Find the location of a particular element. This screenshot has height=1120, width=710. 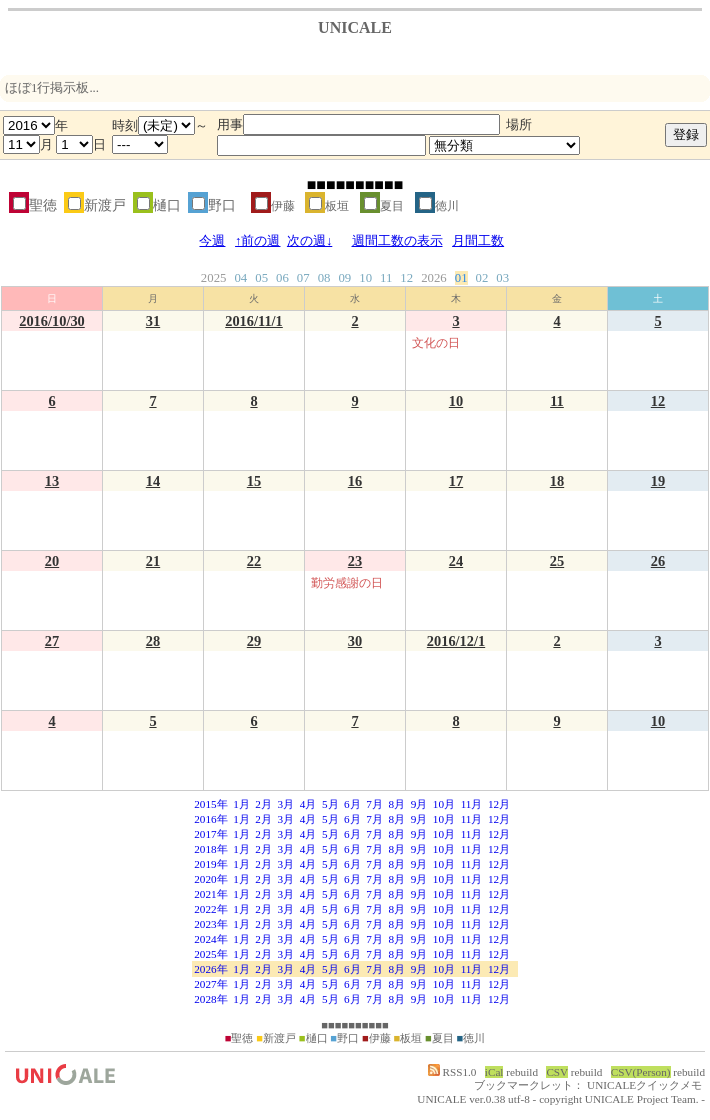

31 is located at coordinates (153, 321).